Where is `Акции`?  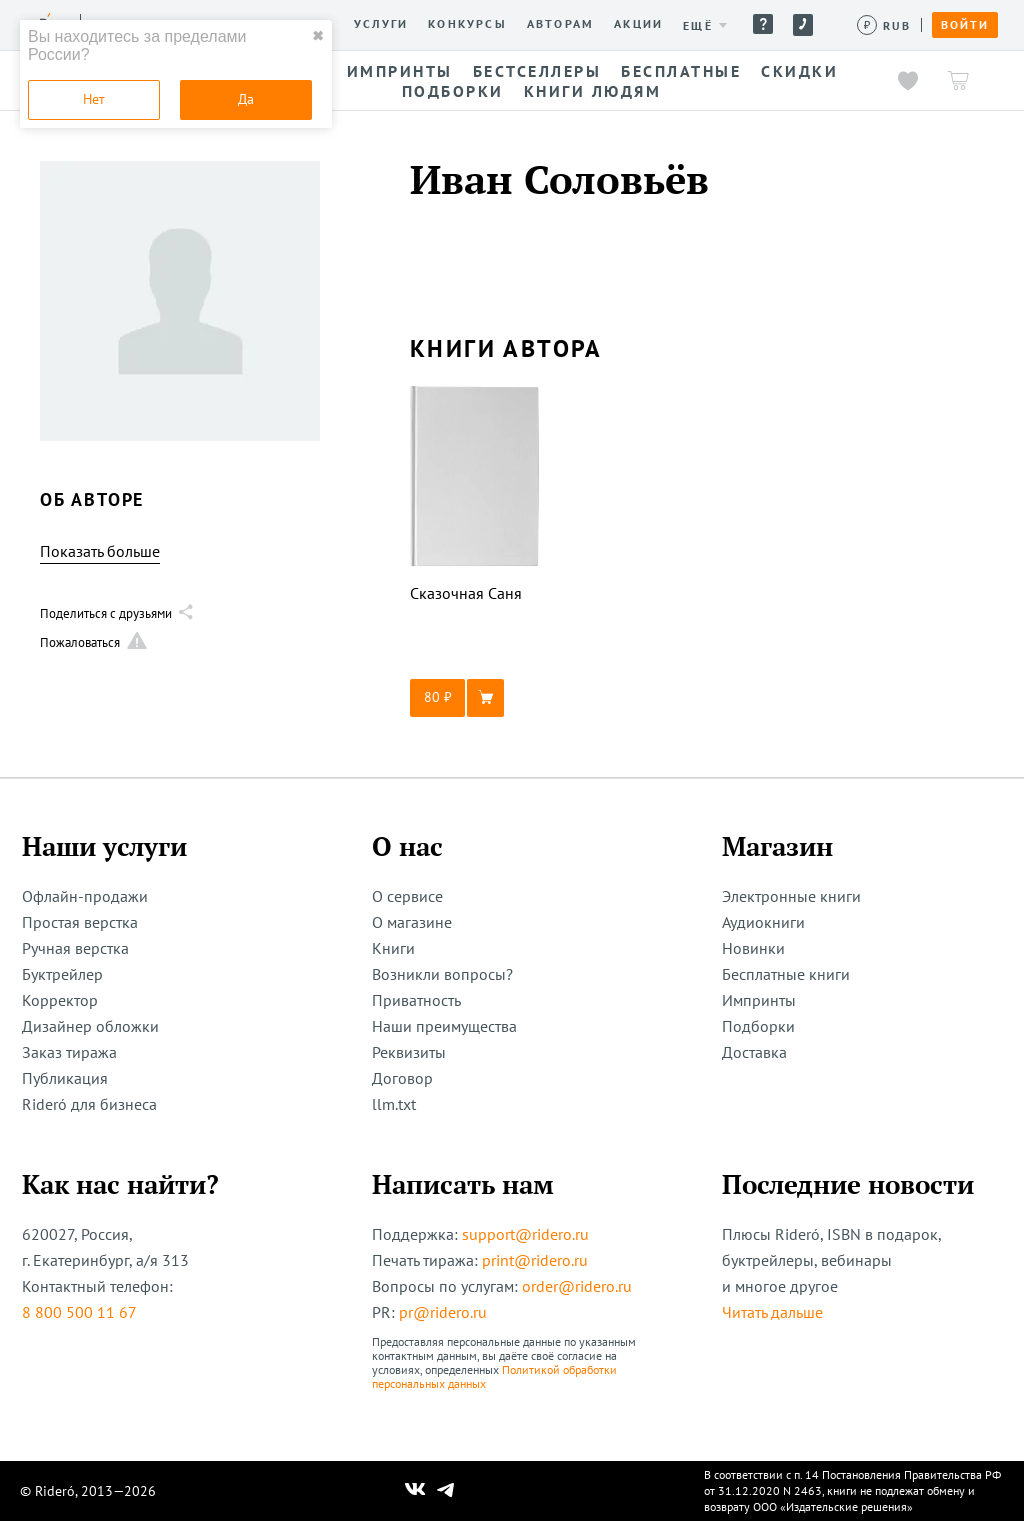
Акции is located at coordinates (638, 24).